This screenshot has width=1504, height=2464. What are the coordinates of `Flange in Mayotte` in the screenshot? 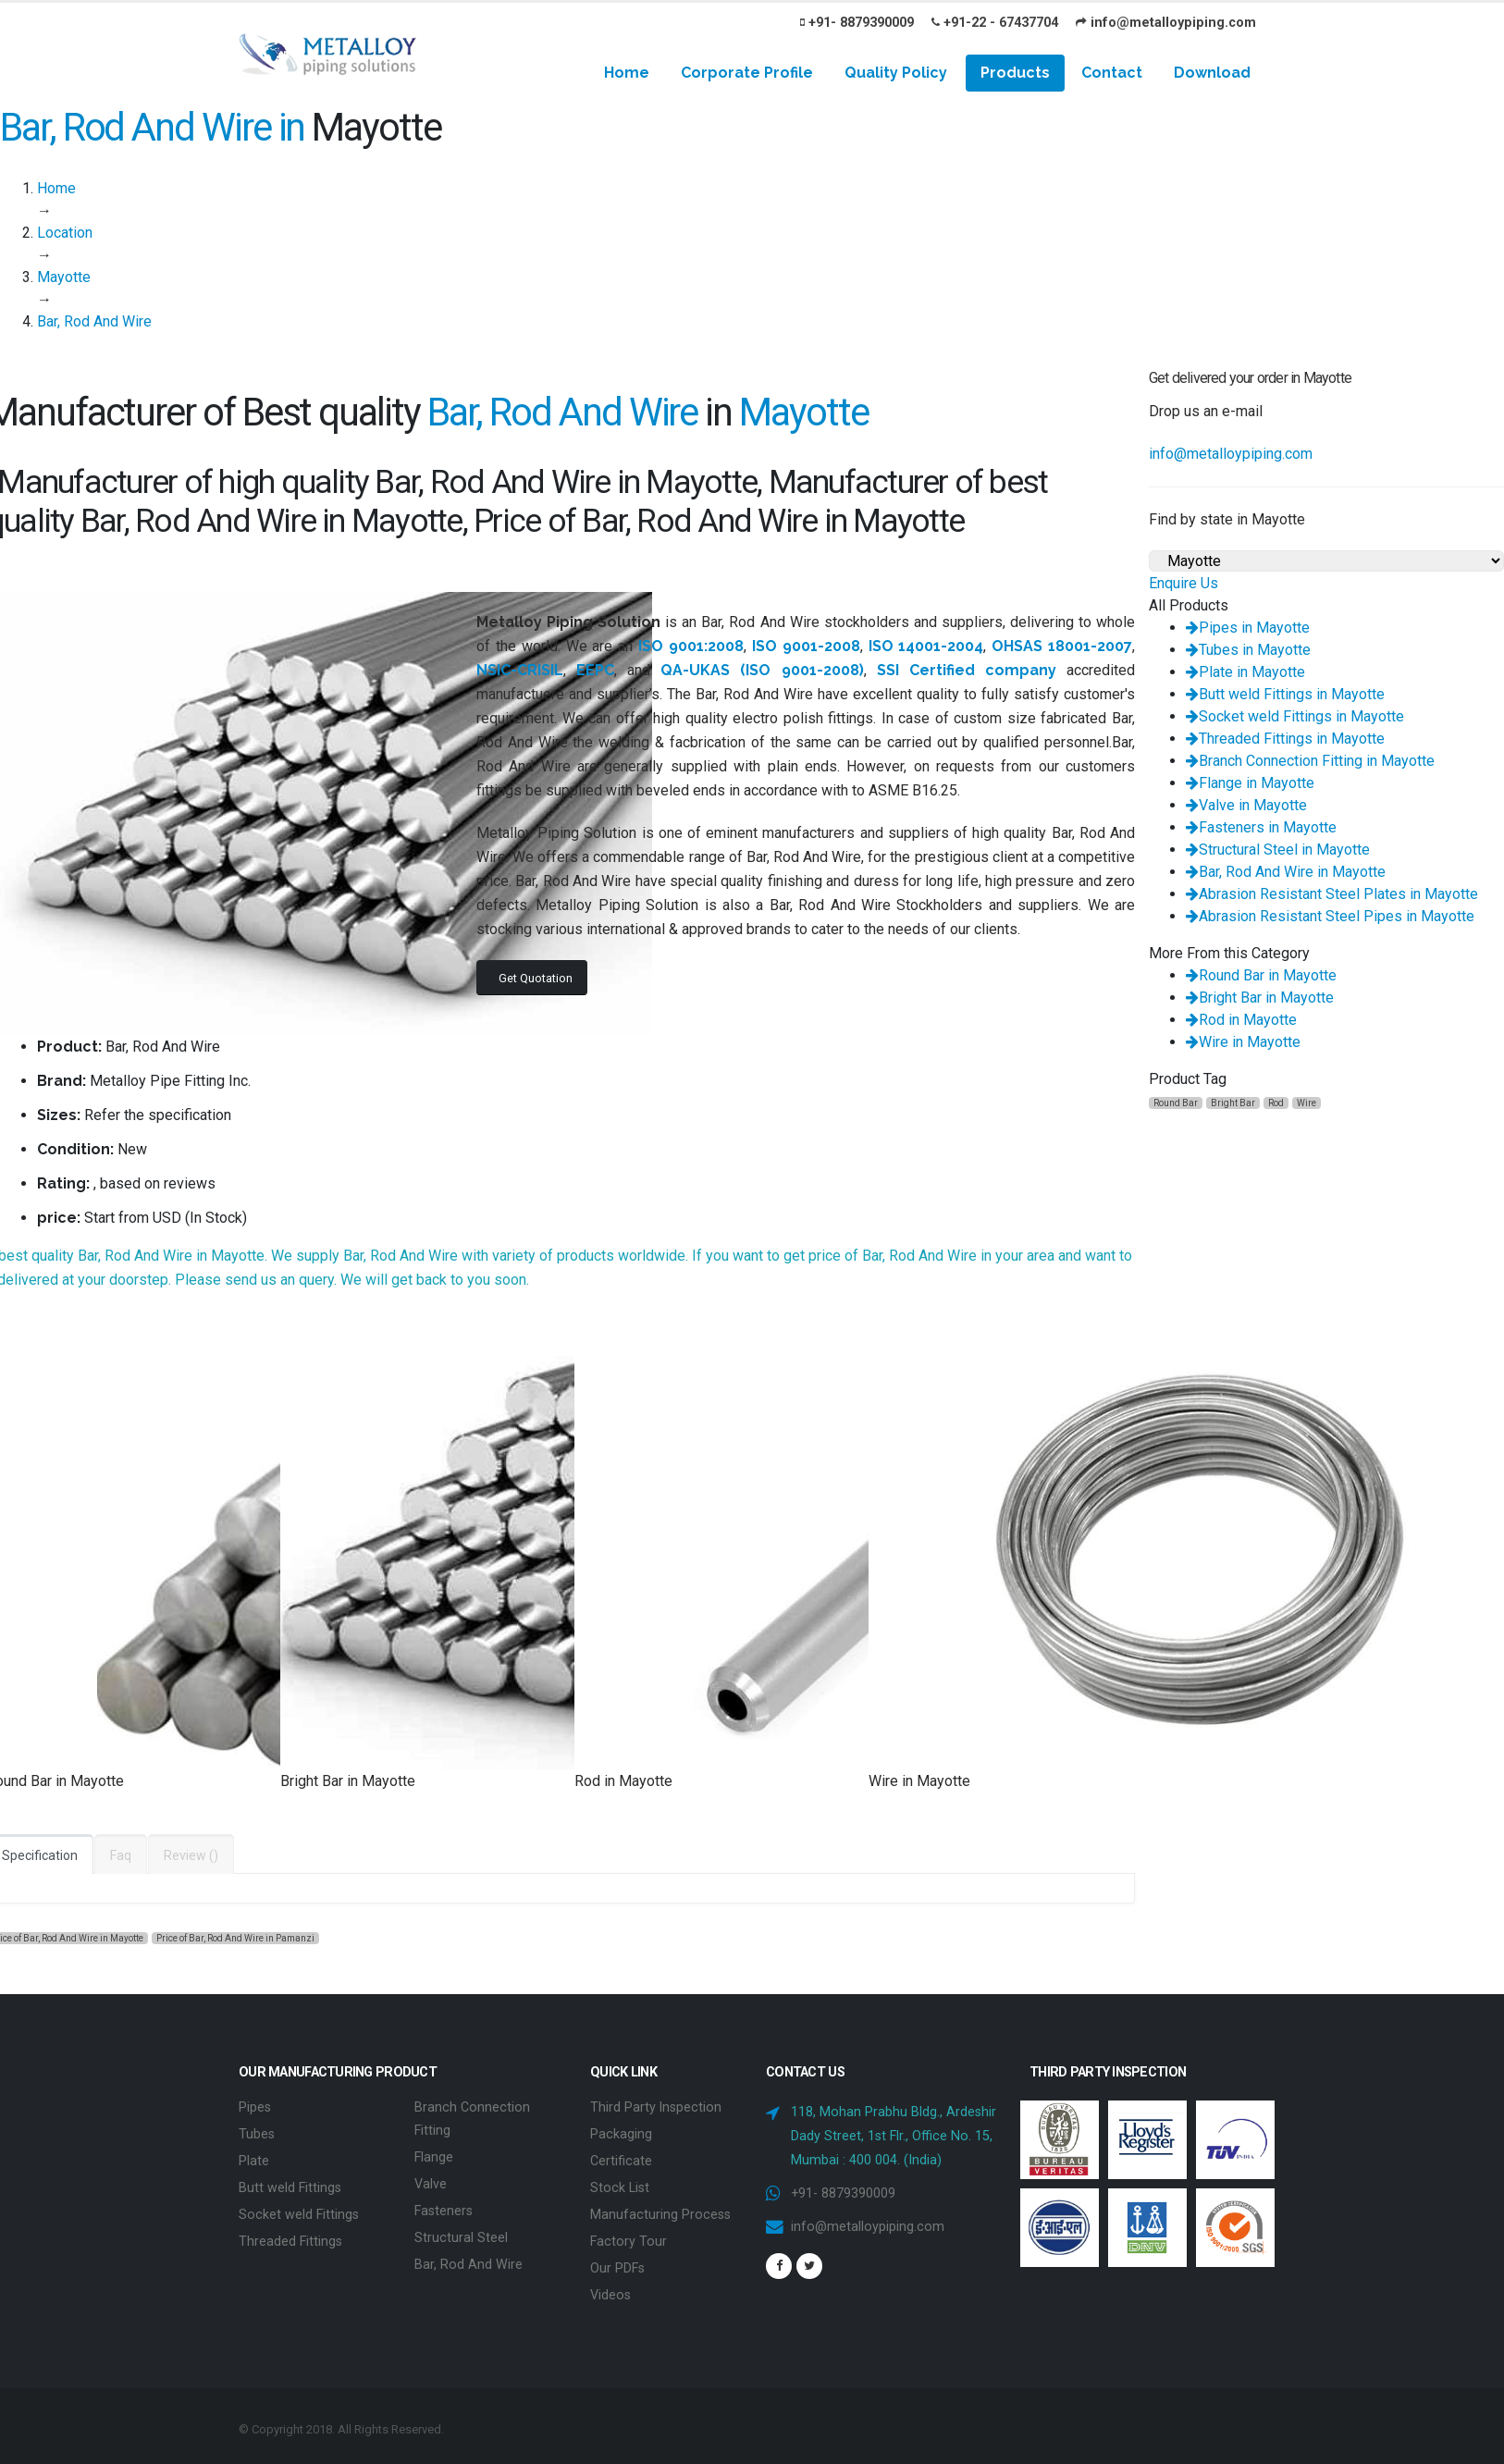 It's located at (1250, 783).